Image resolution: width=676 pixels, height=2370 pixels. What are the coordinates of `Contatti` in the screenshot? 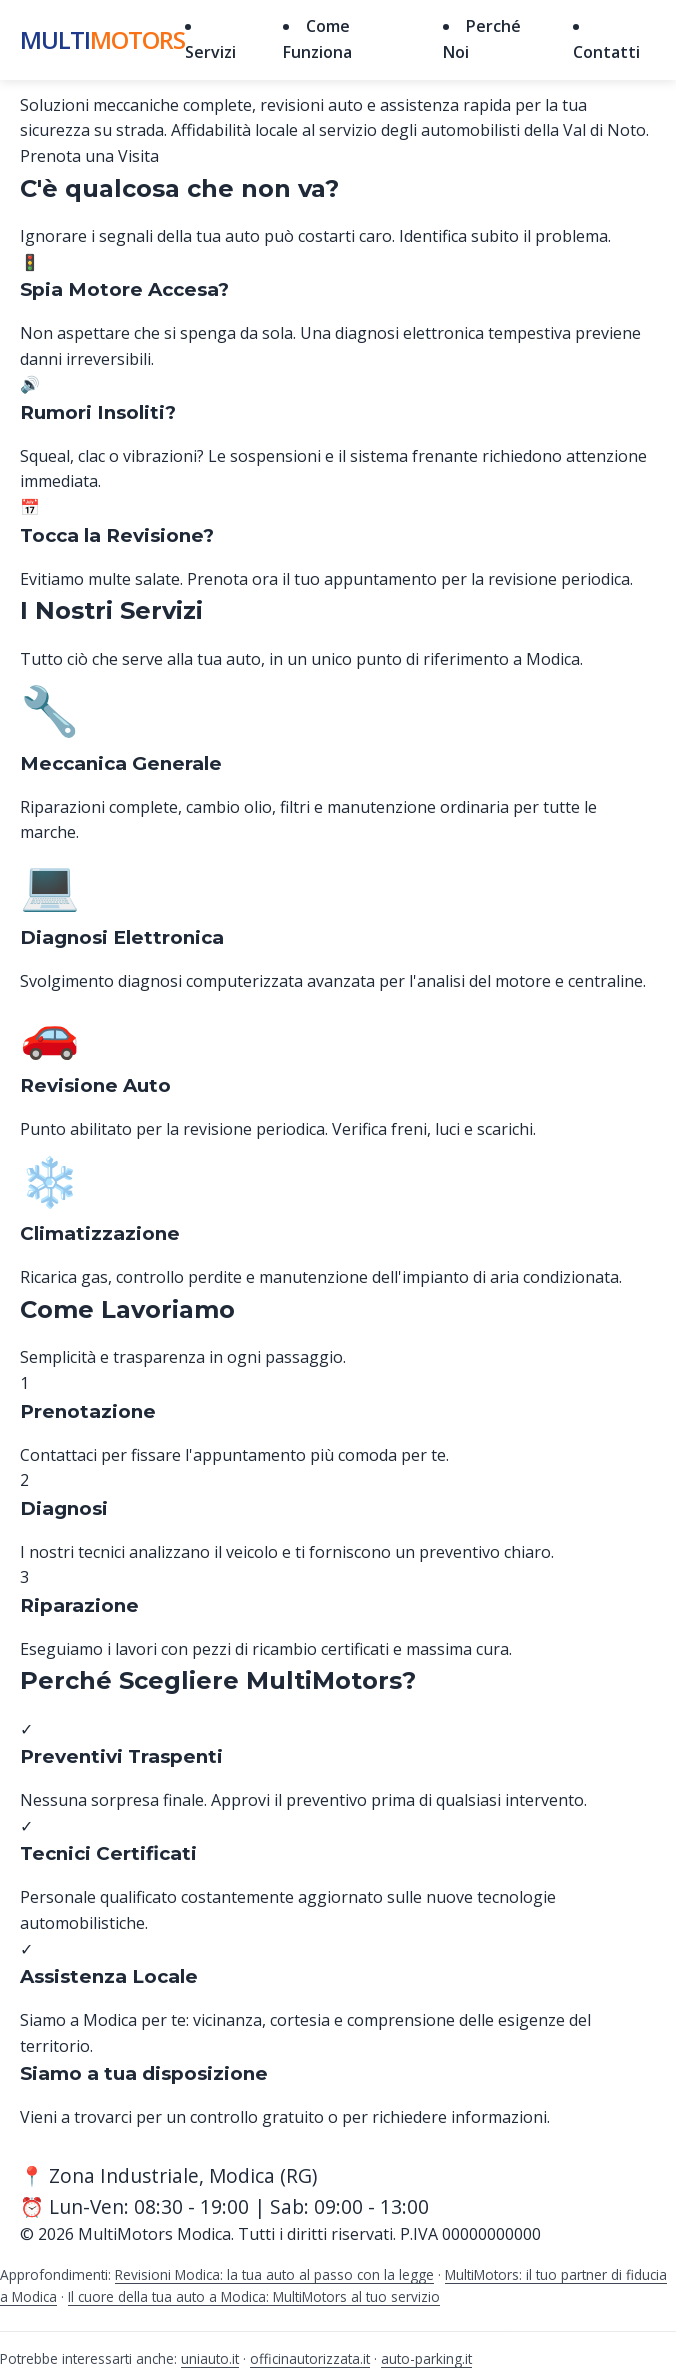 It's located at (606, 52).